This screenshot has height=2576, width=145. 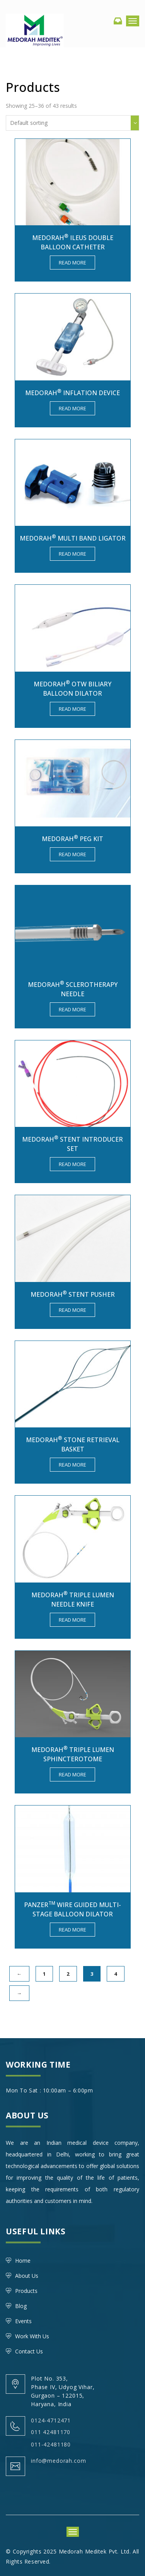 What do you see at coordinates (72, 1619) in the screenshot?
I see `Read more [Read more about “MEDORAH® TRIPLE LUMEN NEEDLE KNIFE”]` at bounding box center [72, 1619].